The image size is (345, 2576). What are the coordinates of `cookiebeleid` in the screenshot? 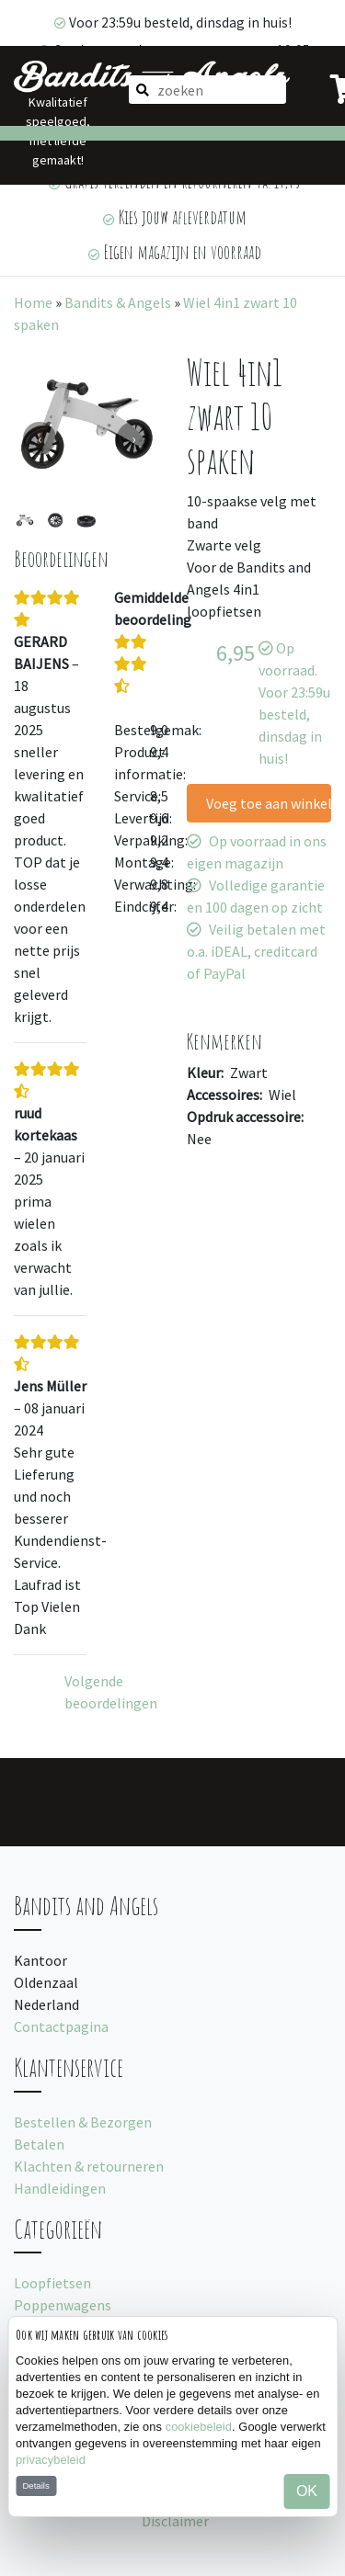 It's located at (199, 2427).